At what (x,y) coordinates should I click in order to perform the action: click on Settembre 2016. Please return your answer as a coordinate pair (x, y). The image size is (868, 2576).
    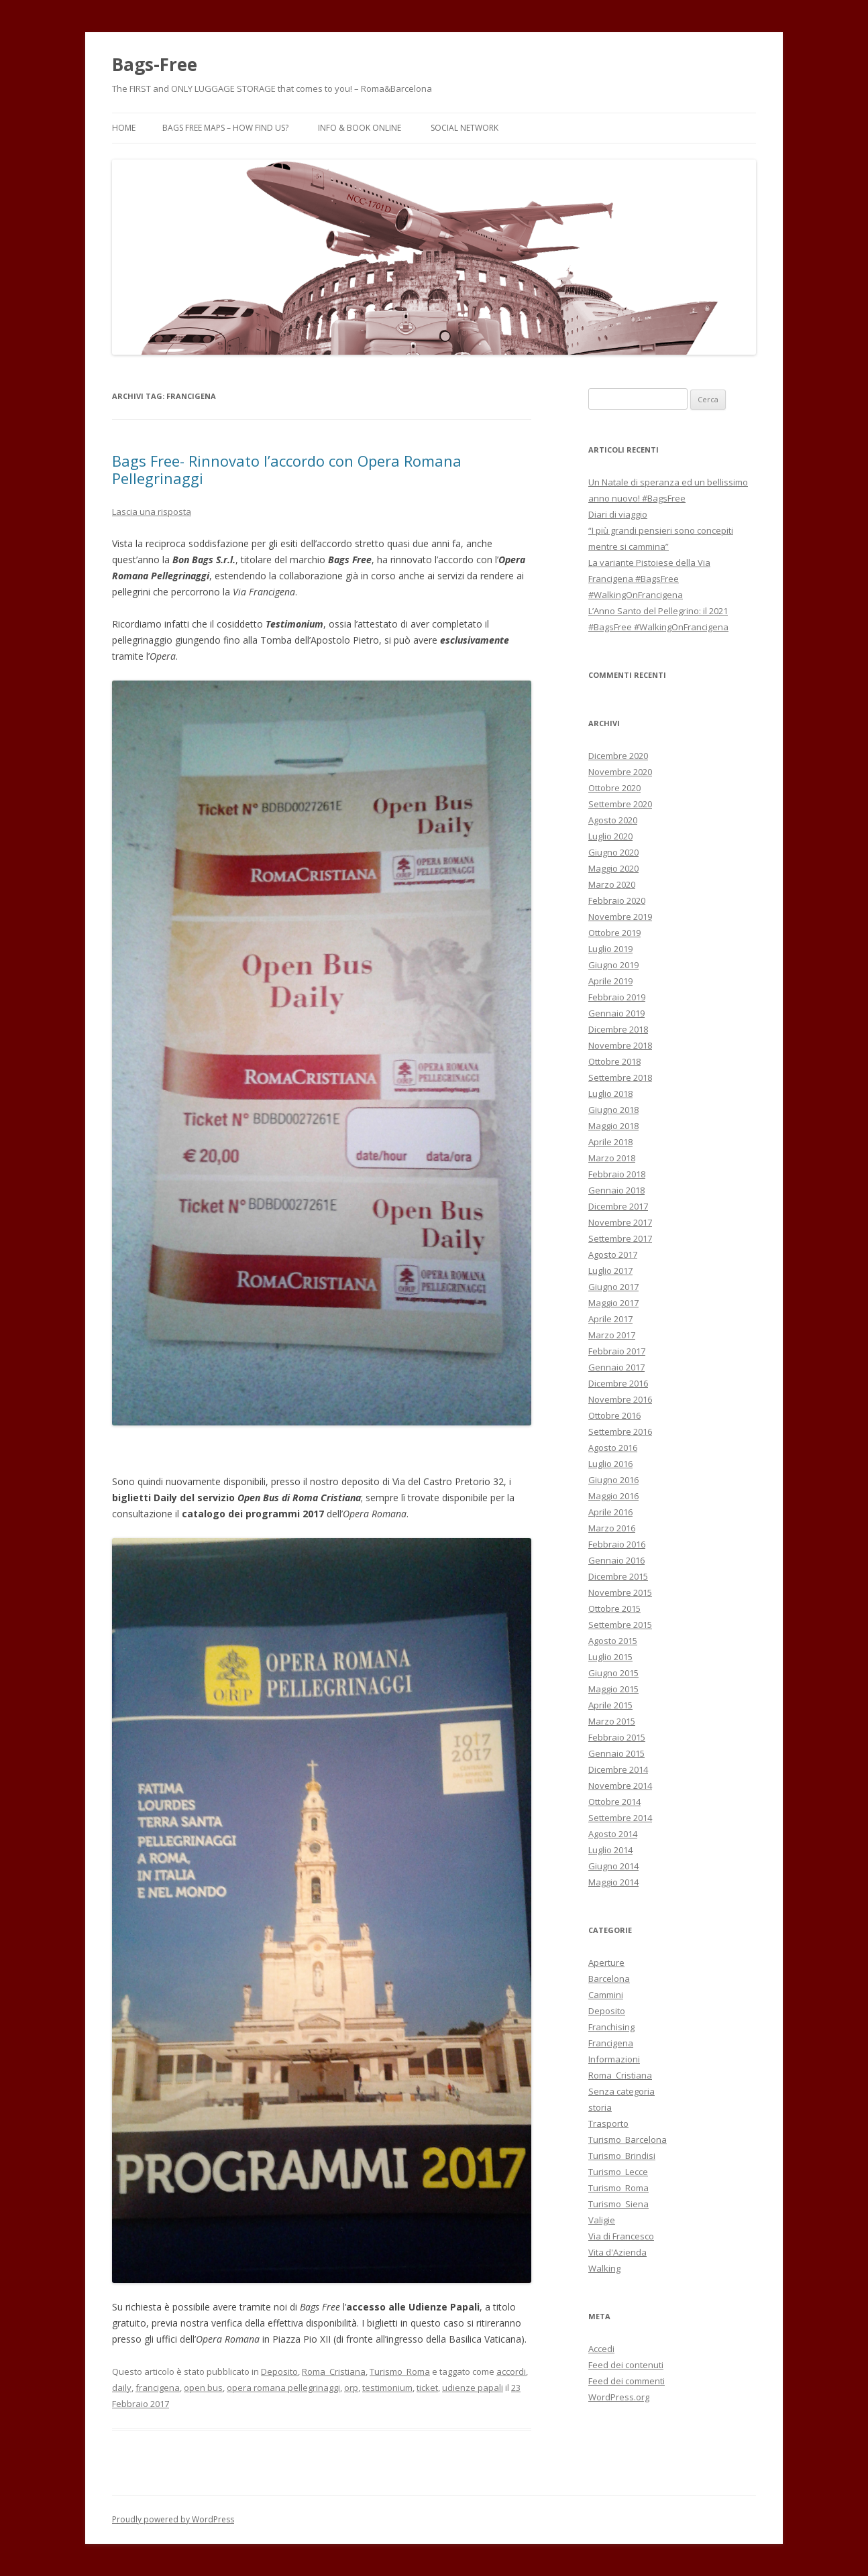
    Looking at the image, I should click on (620, 1431).